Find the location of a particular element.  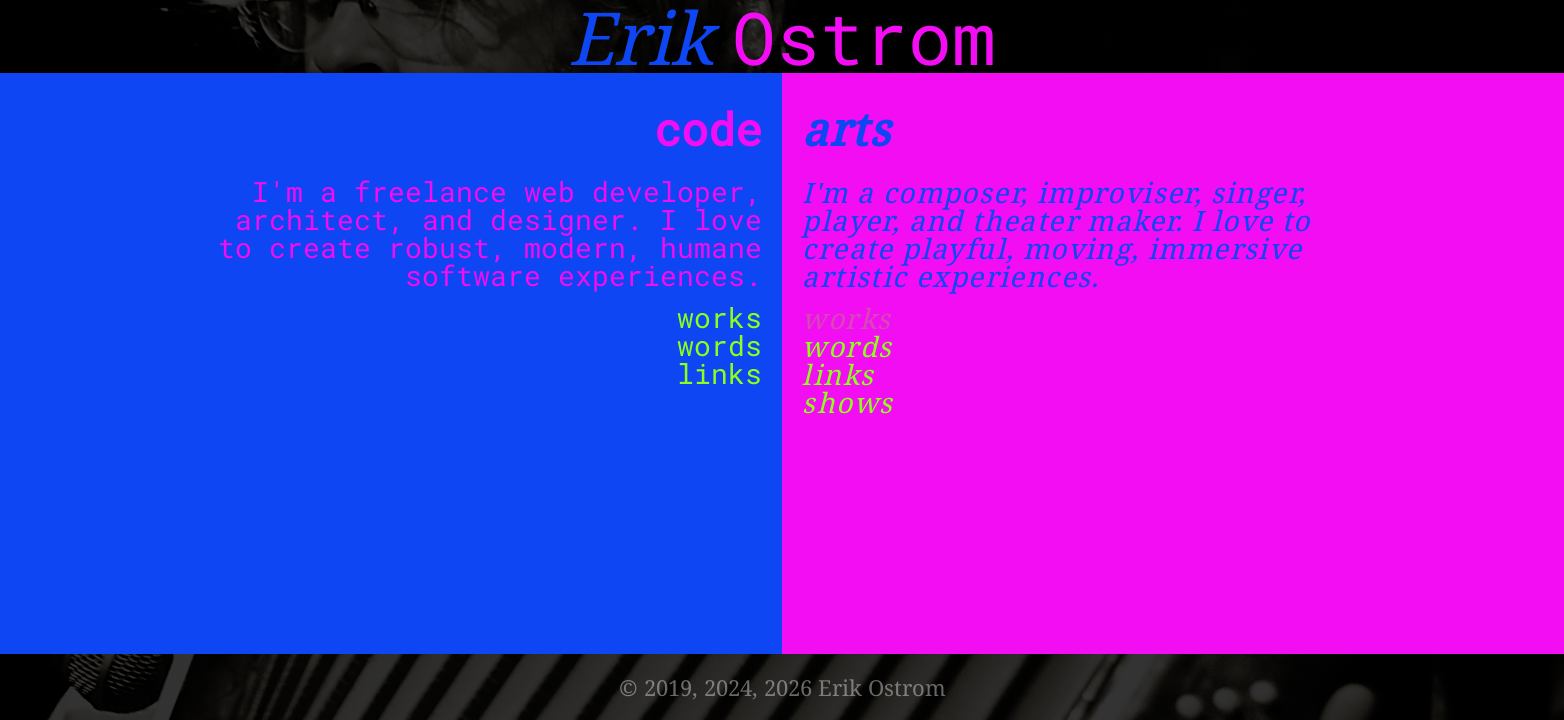

shows is located at coordinates (847, 402).